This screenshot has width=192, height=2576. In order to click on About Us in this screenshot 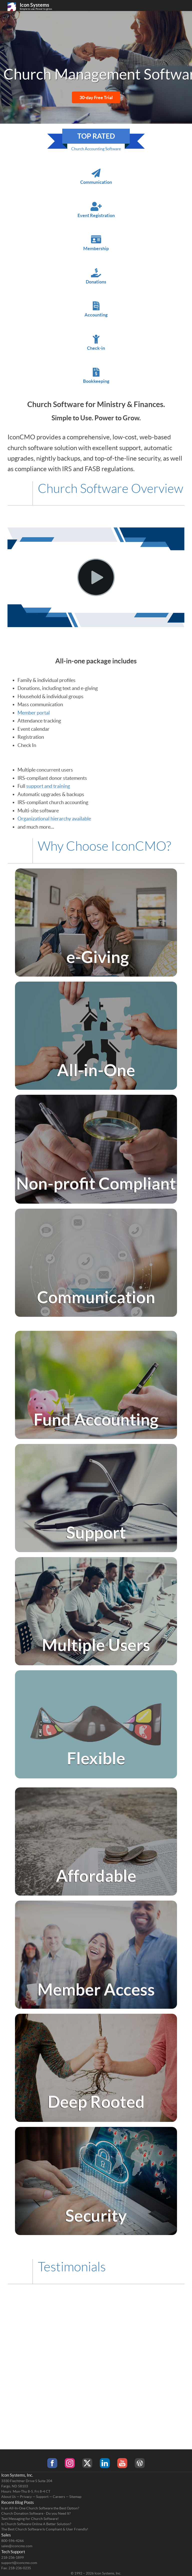, I will do `click(8, 2497)`.